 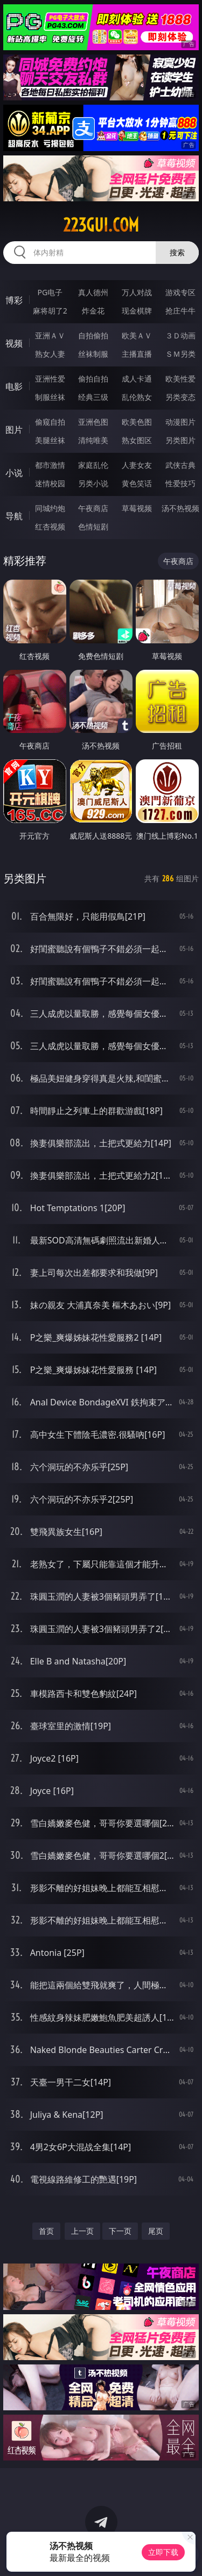 What do you see at coordinates (93, 508) in the screenshot?
I see `午夜商店` at bounding box center [93, 508].